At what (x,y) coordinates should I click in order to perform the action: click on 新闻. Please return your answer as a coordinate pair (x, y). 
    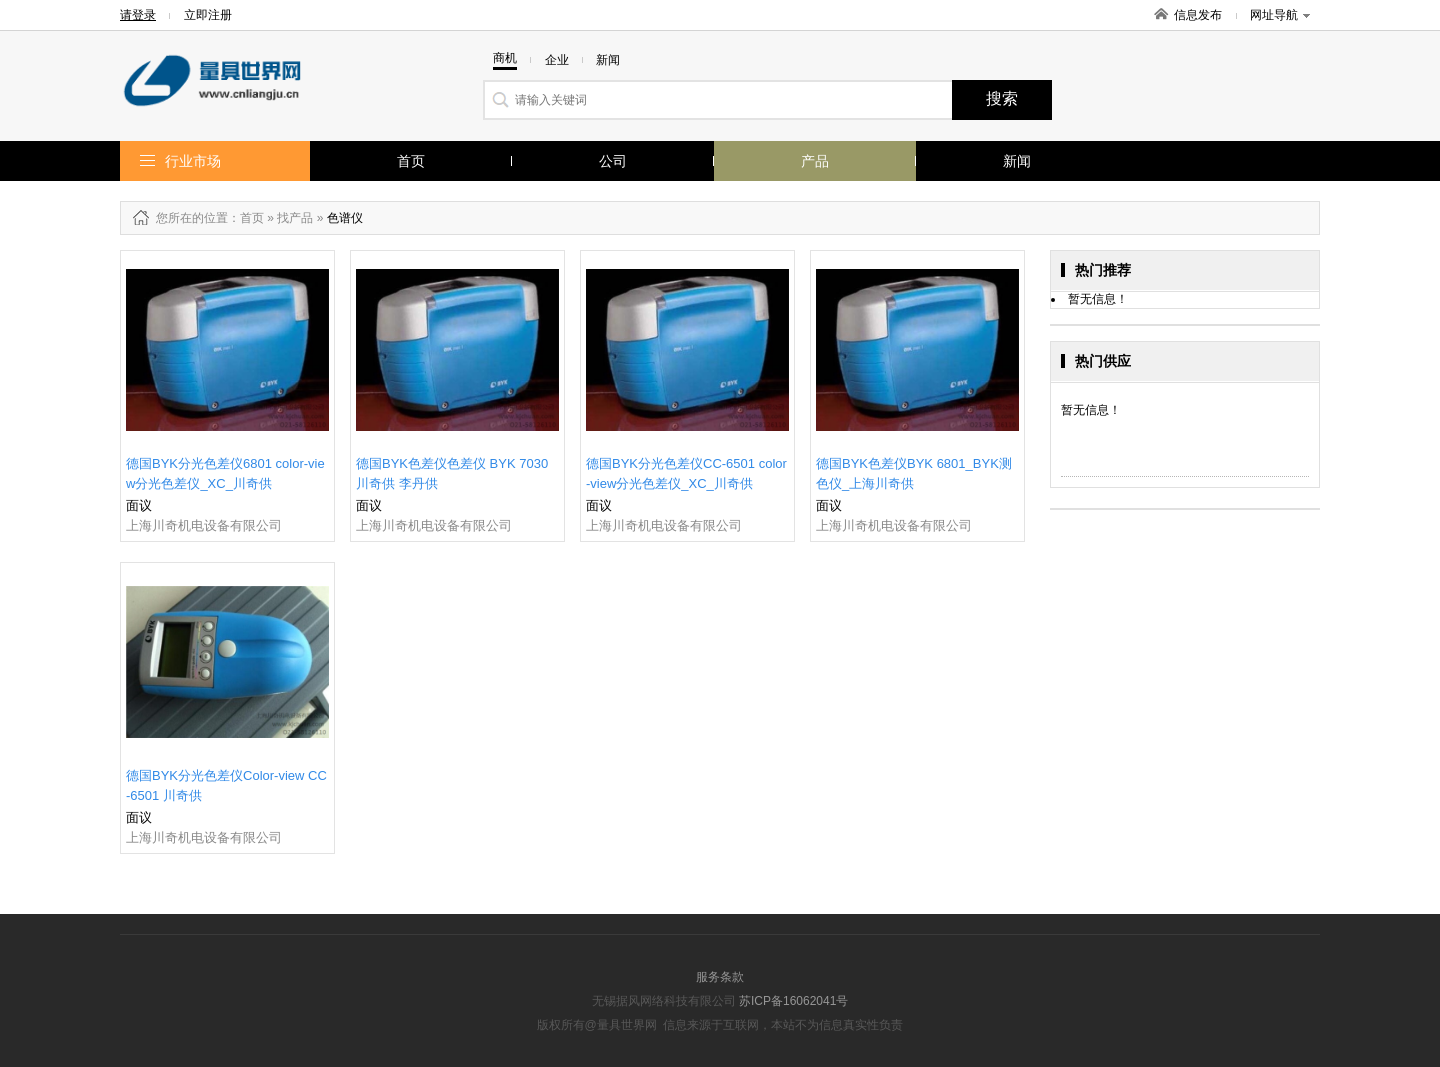
    Looking at the image, I should click on (1017, 161).